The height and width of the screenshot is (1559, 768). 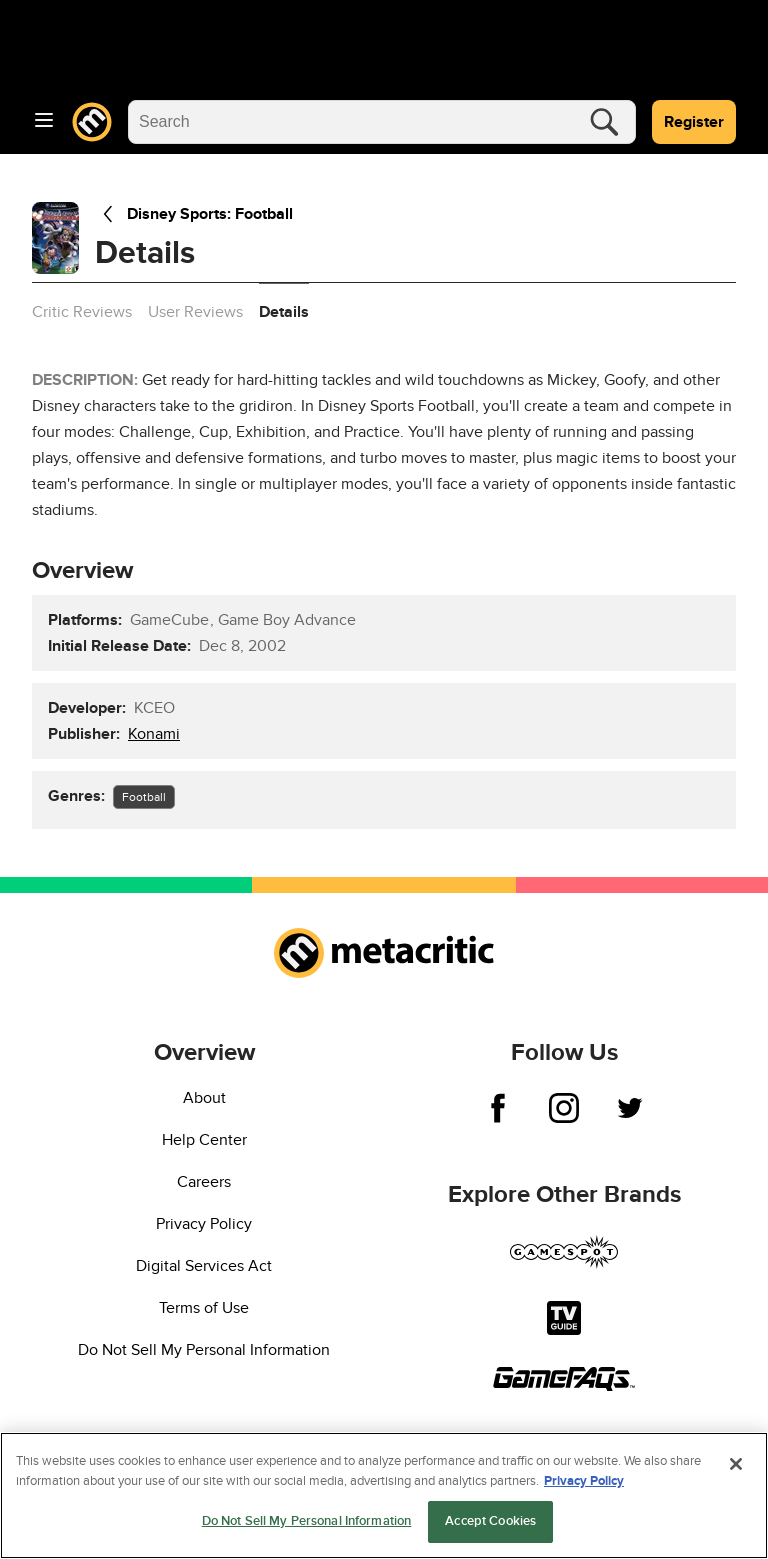 What do you see at coordinates (584, 1481) in the screenshot?
I see `Privacy Policy [More information about your privacy, opens in a new tab]` at bounding box center [584, 1481].